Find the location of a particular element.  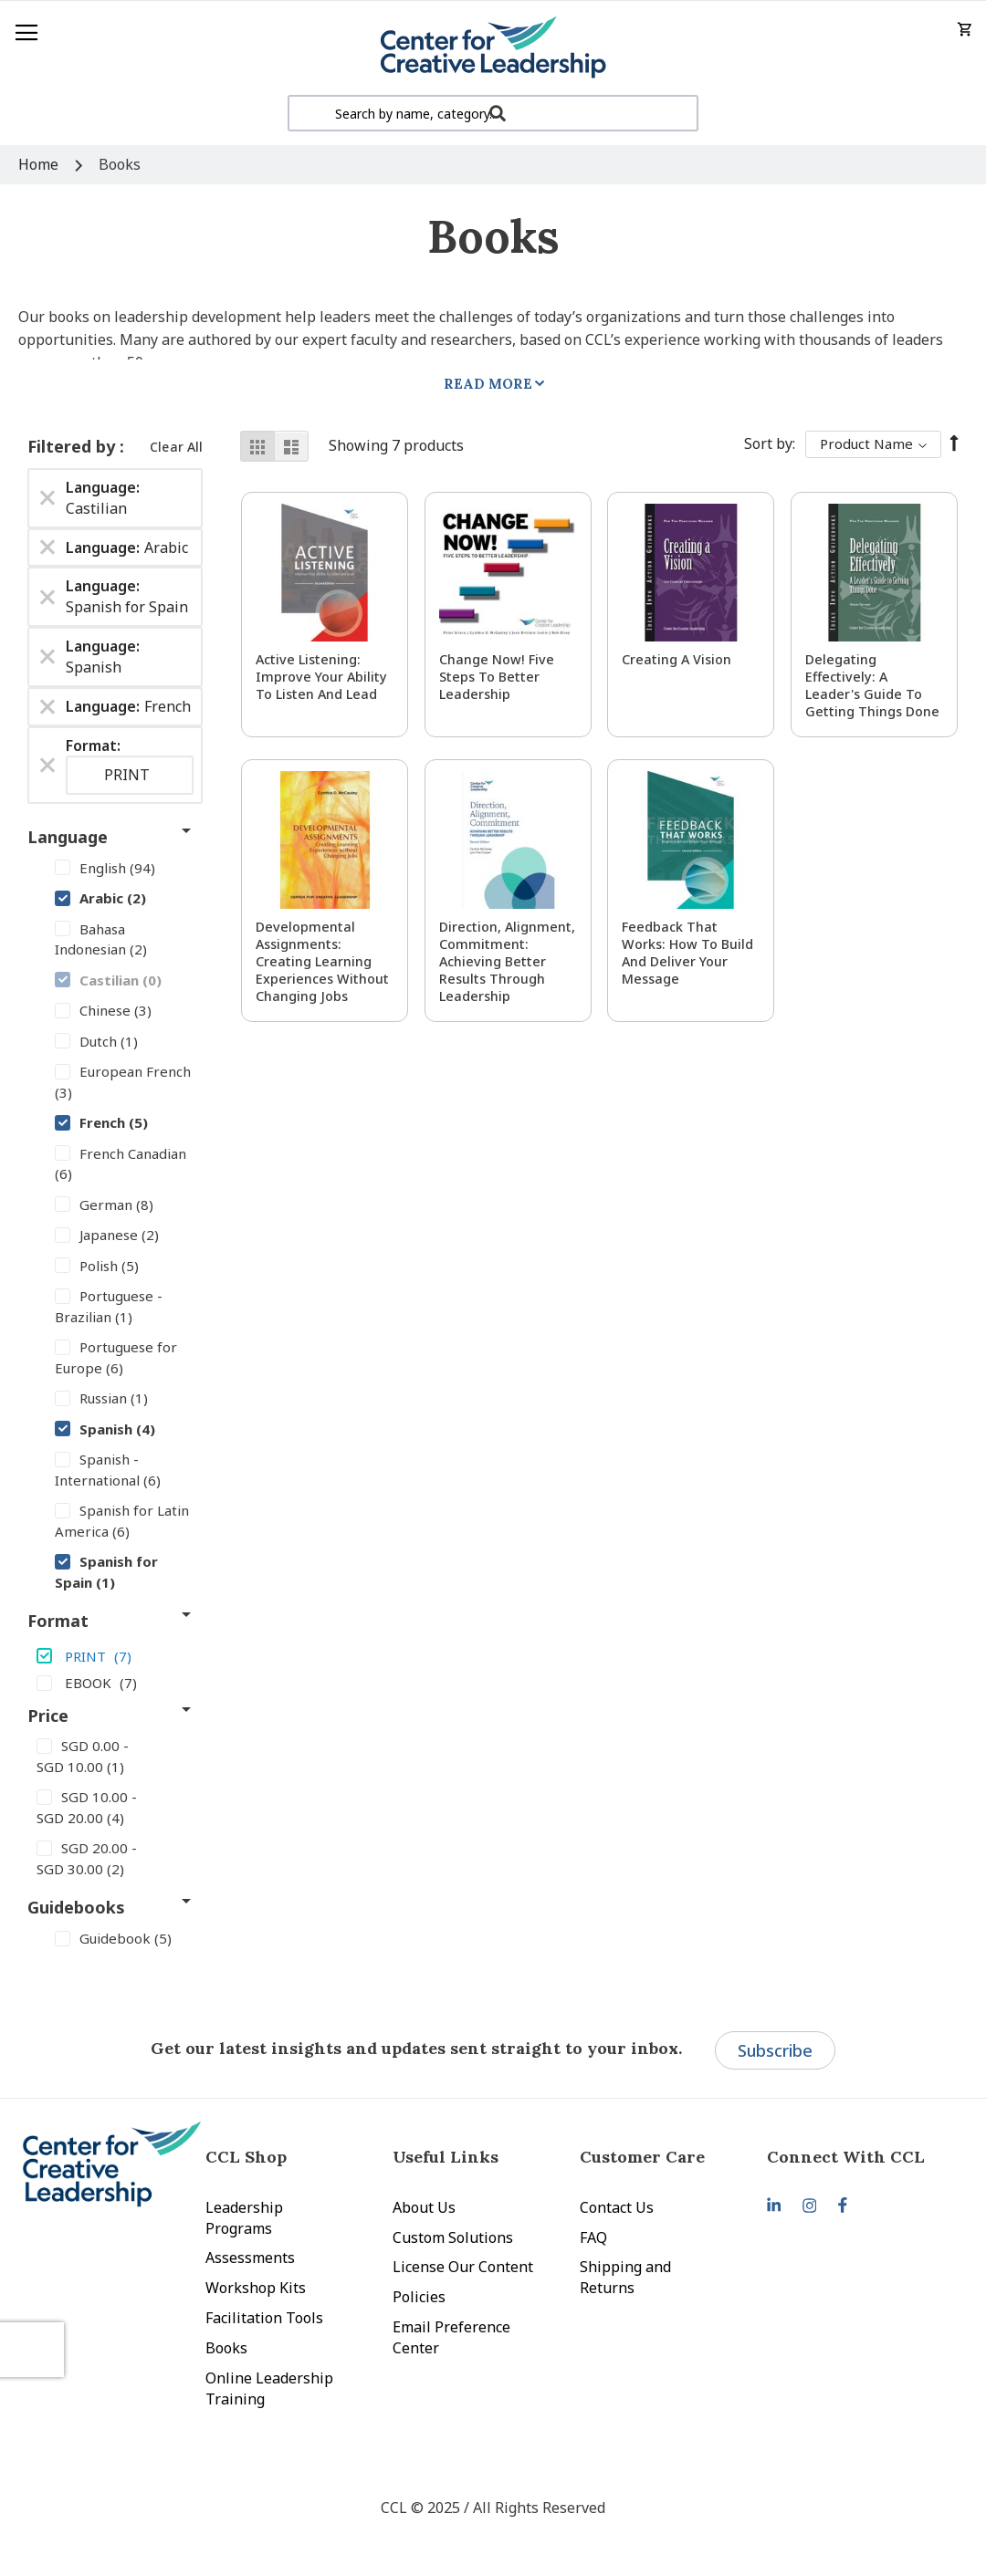

Books is located at coordinates (226, 2348).